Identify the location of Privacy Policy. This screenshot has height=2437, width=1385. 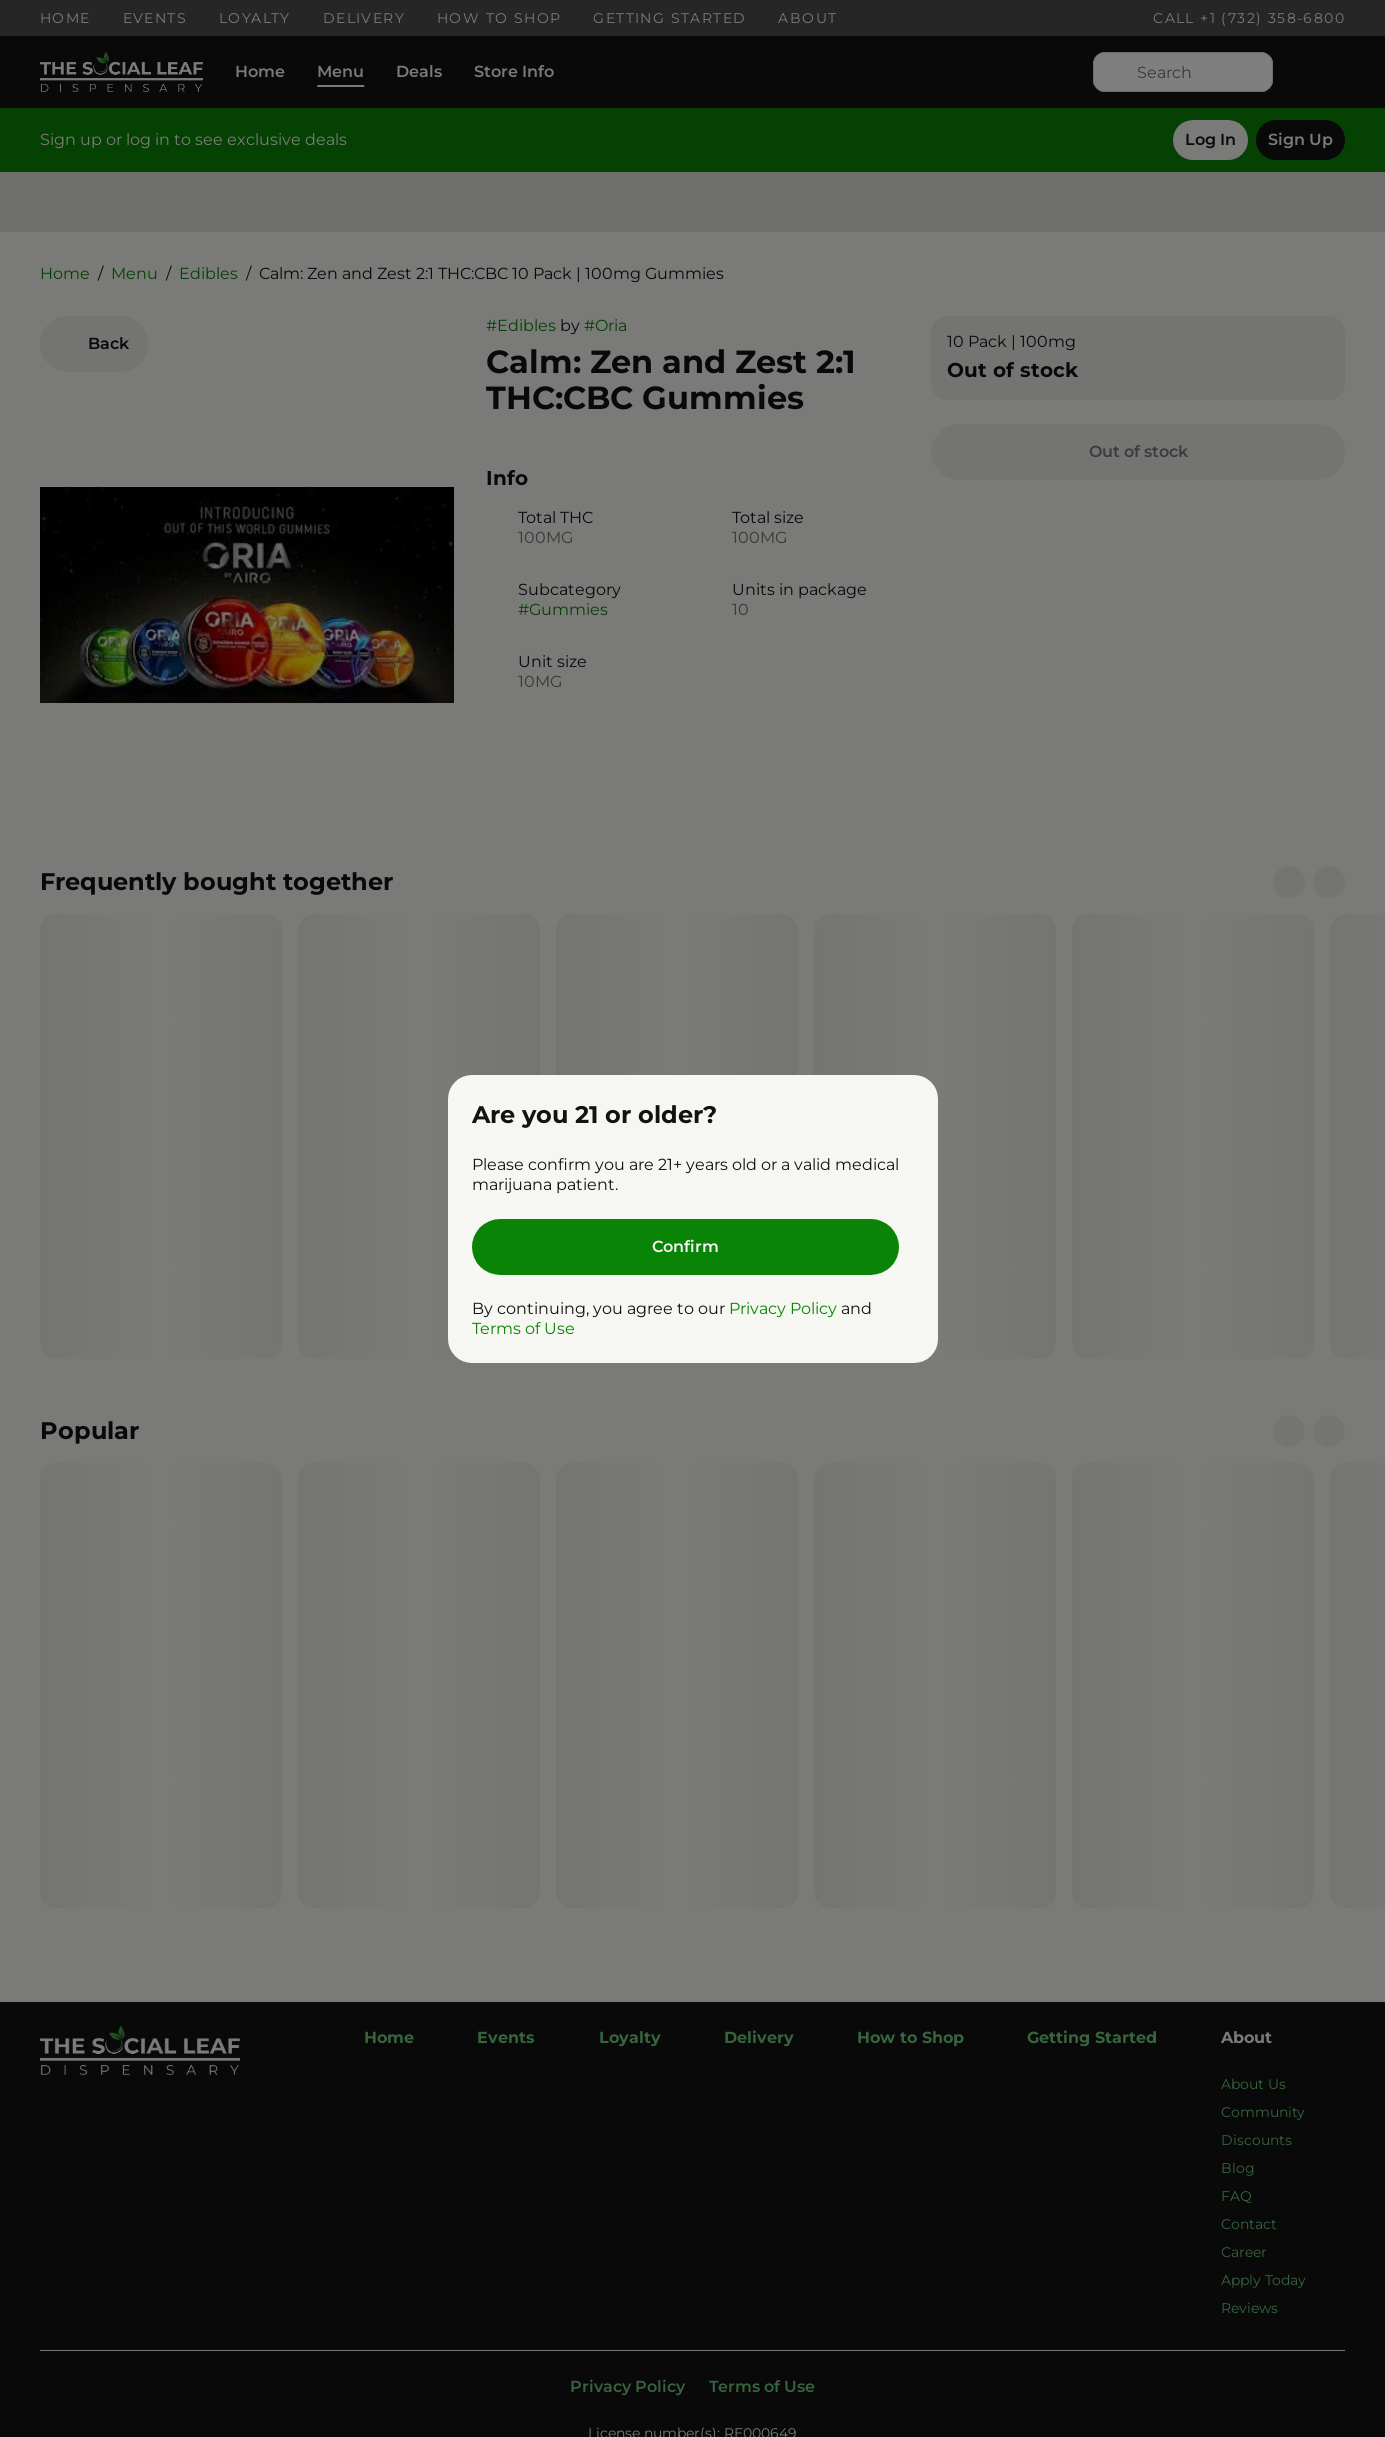
(783, 1308).